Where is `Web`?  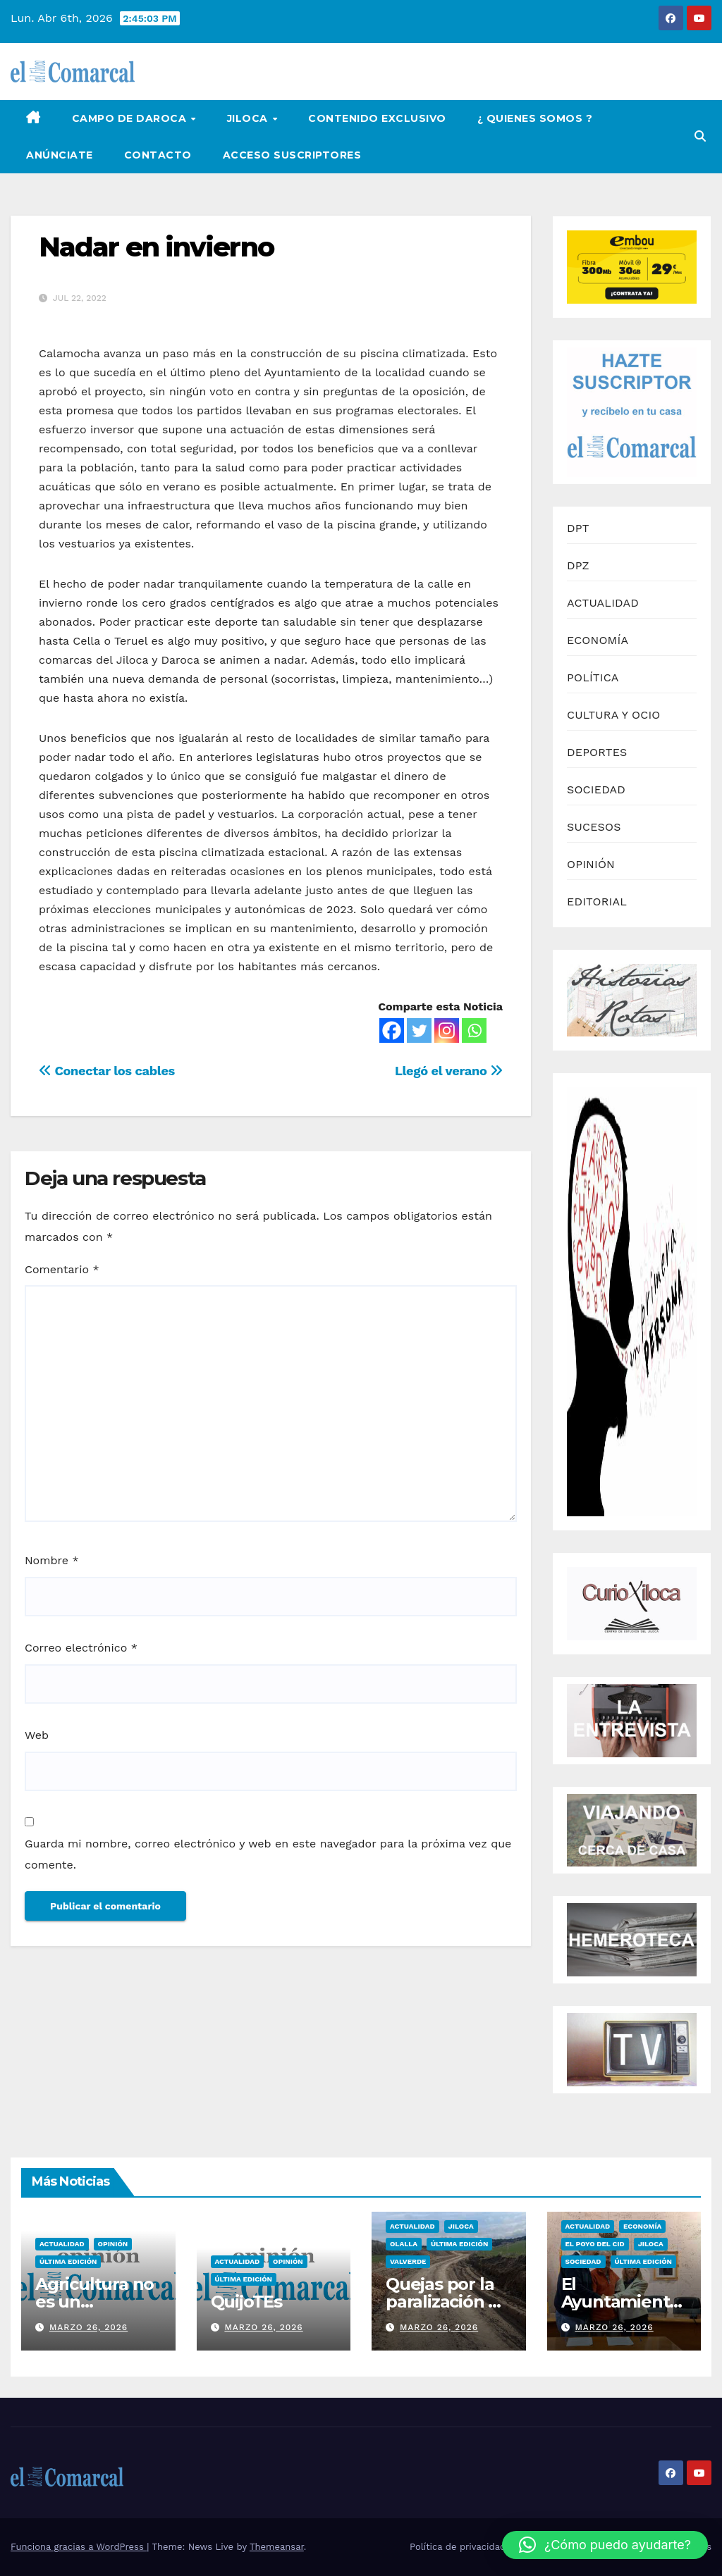
Web is located at coordinates (37, 1735).